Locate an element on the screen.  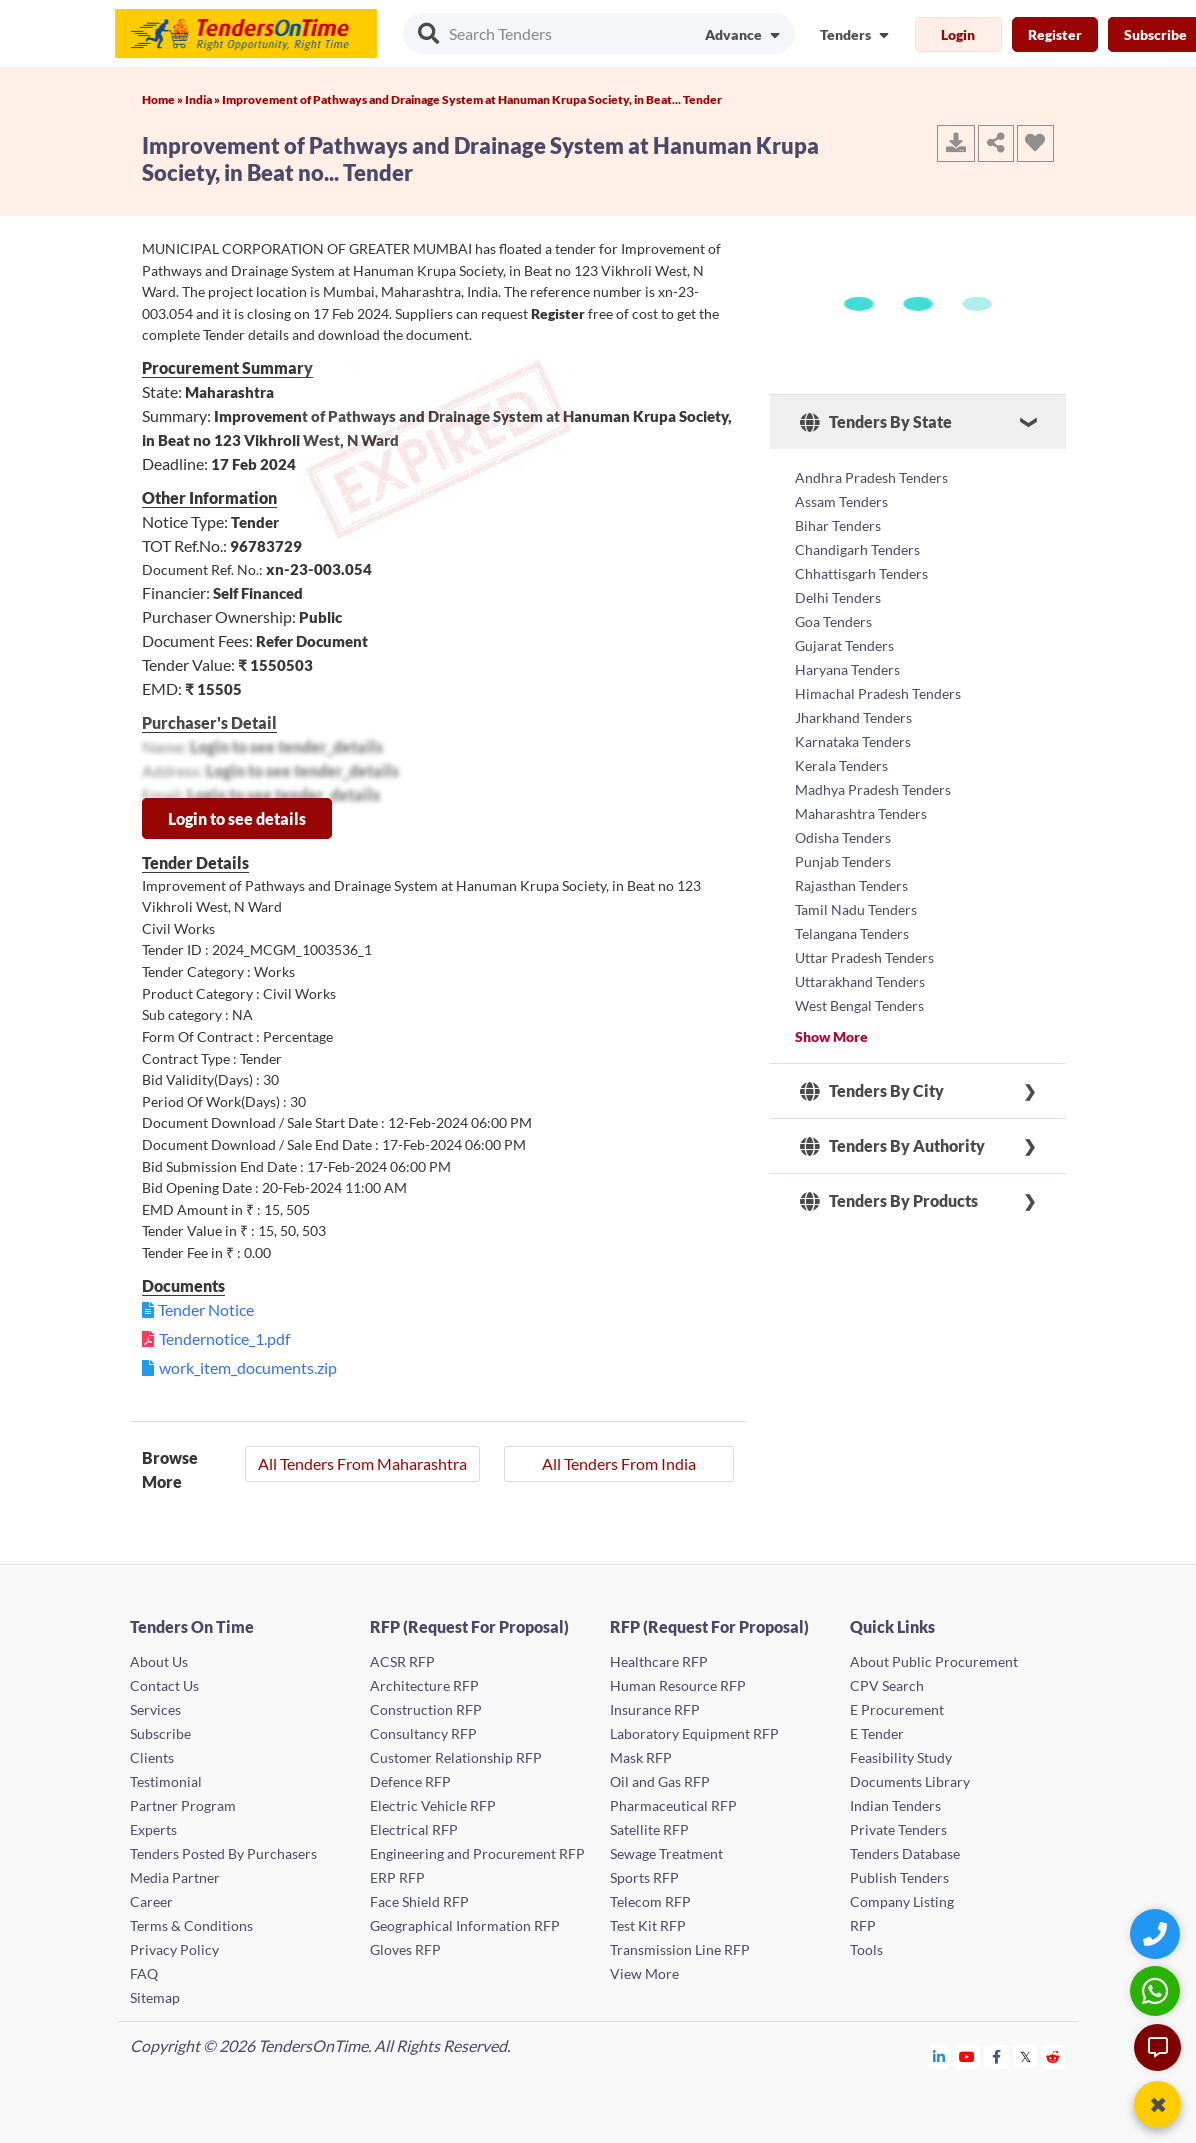
Laboratory Equipment RFP is located at coordinates (694, 1733).